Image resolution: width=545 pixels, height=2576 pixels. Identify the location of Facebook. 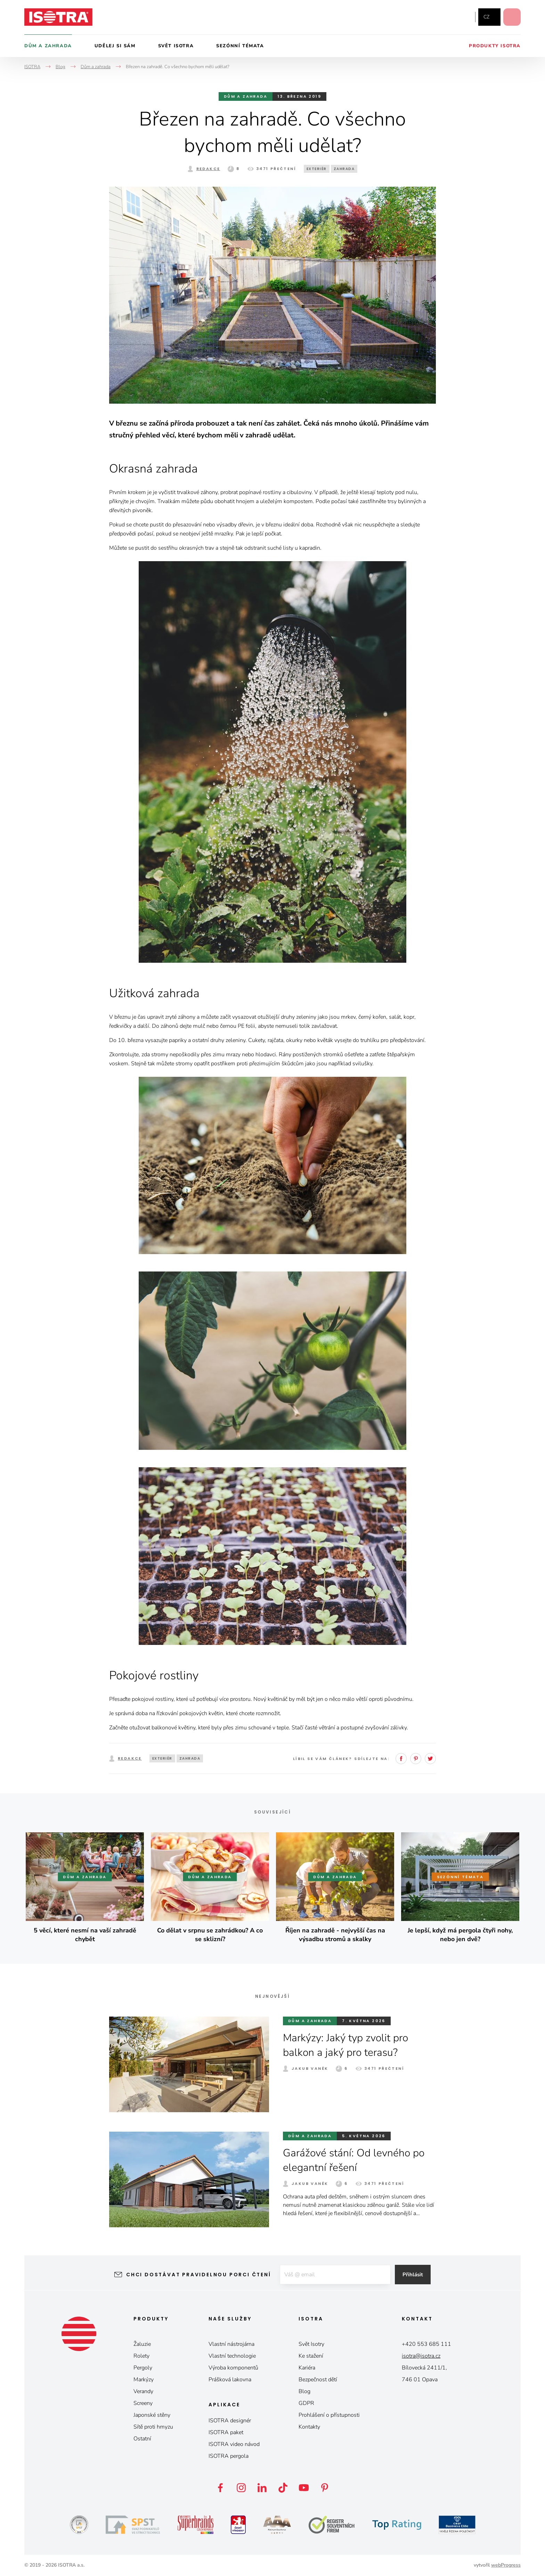
(432, 17).